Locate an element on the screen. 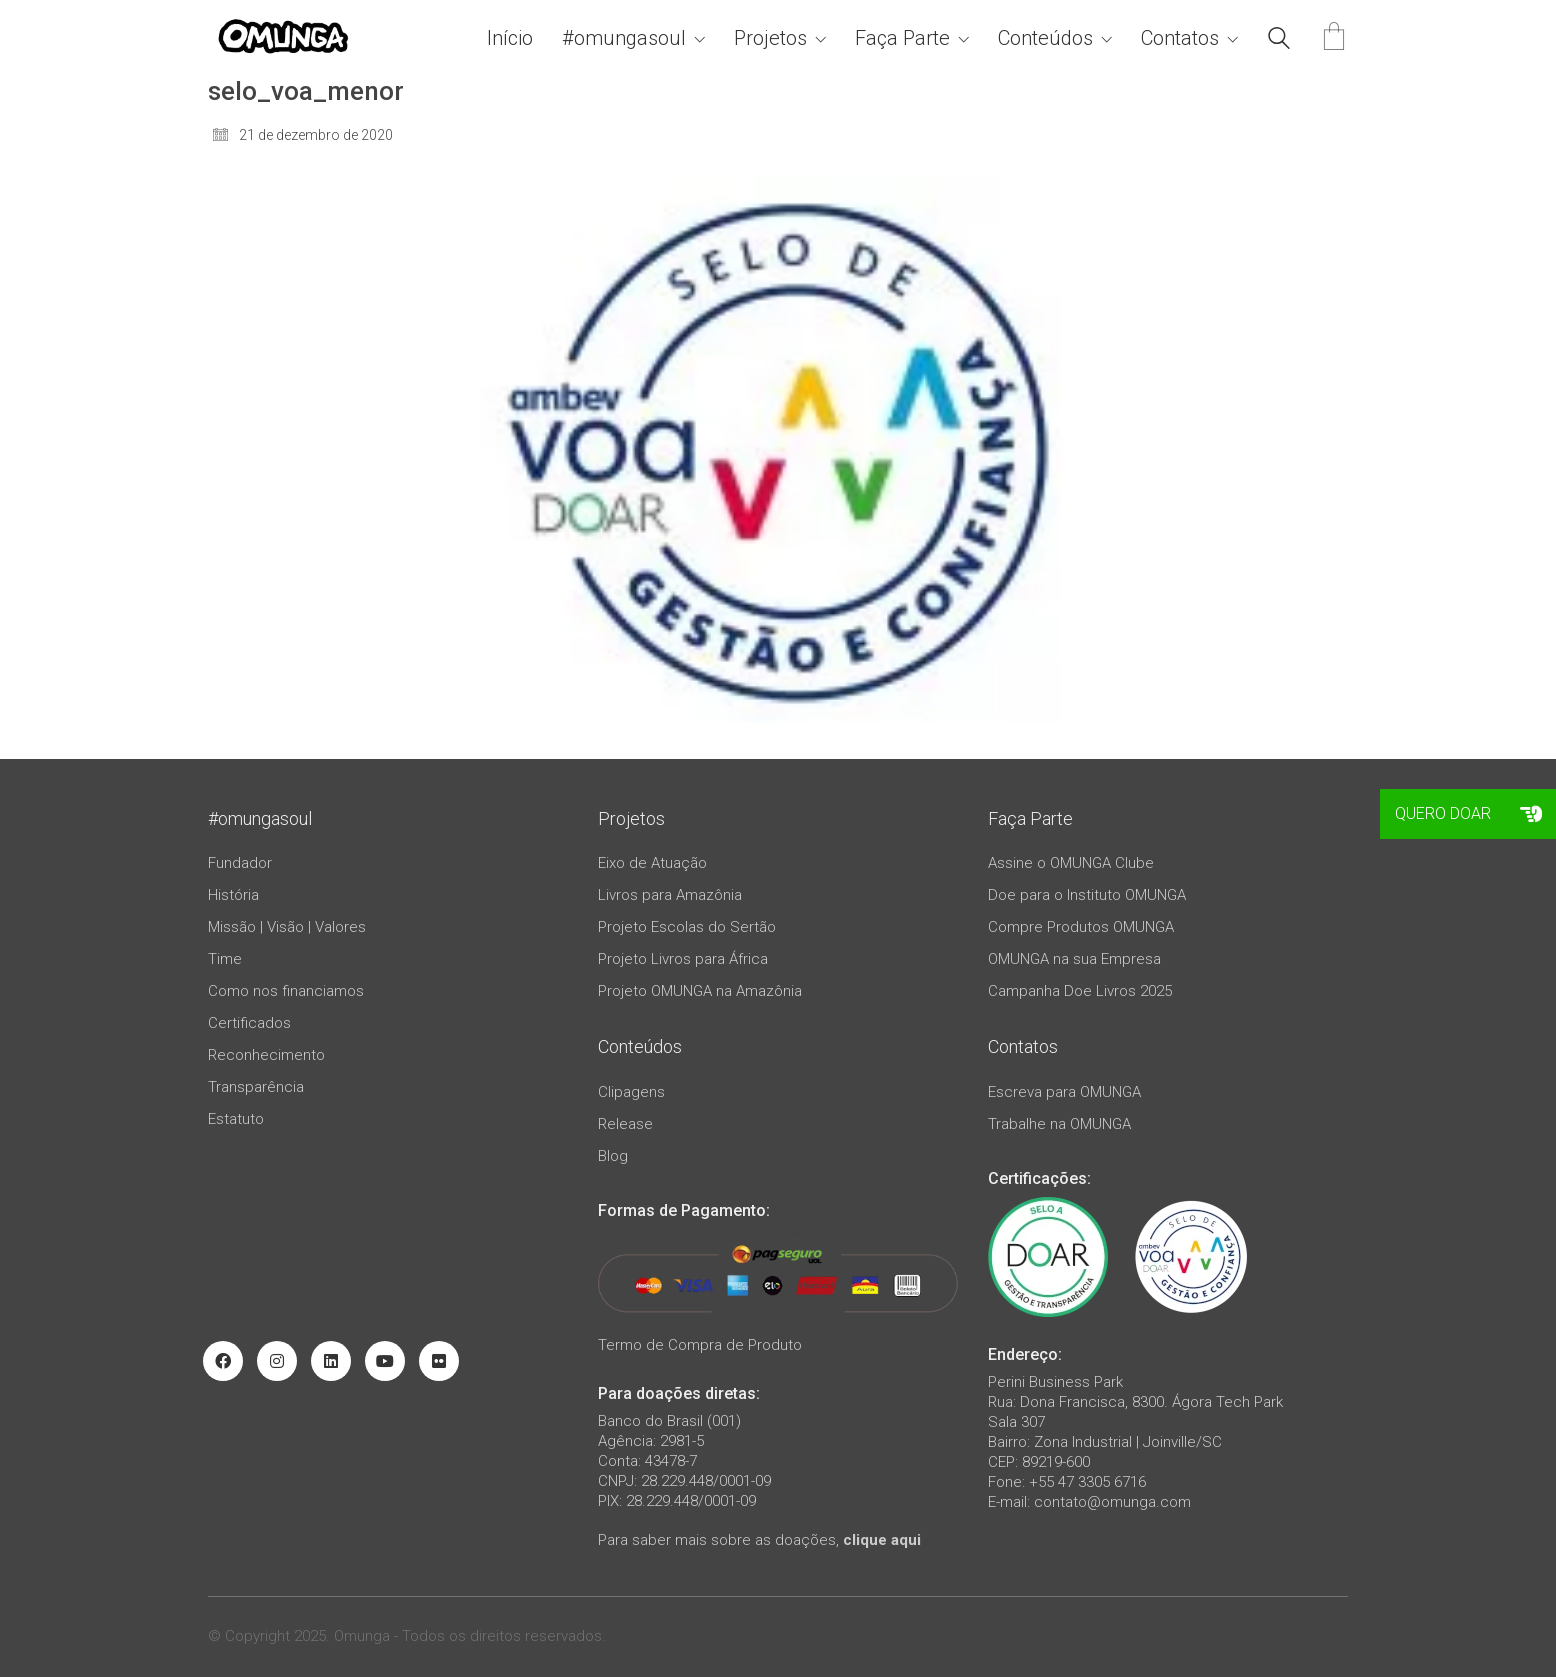  Fundador is located at coordinates (240, 863).